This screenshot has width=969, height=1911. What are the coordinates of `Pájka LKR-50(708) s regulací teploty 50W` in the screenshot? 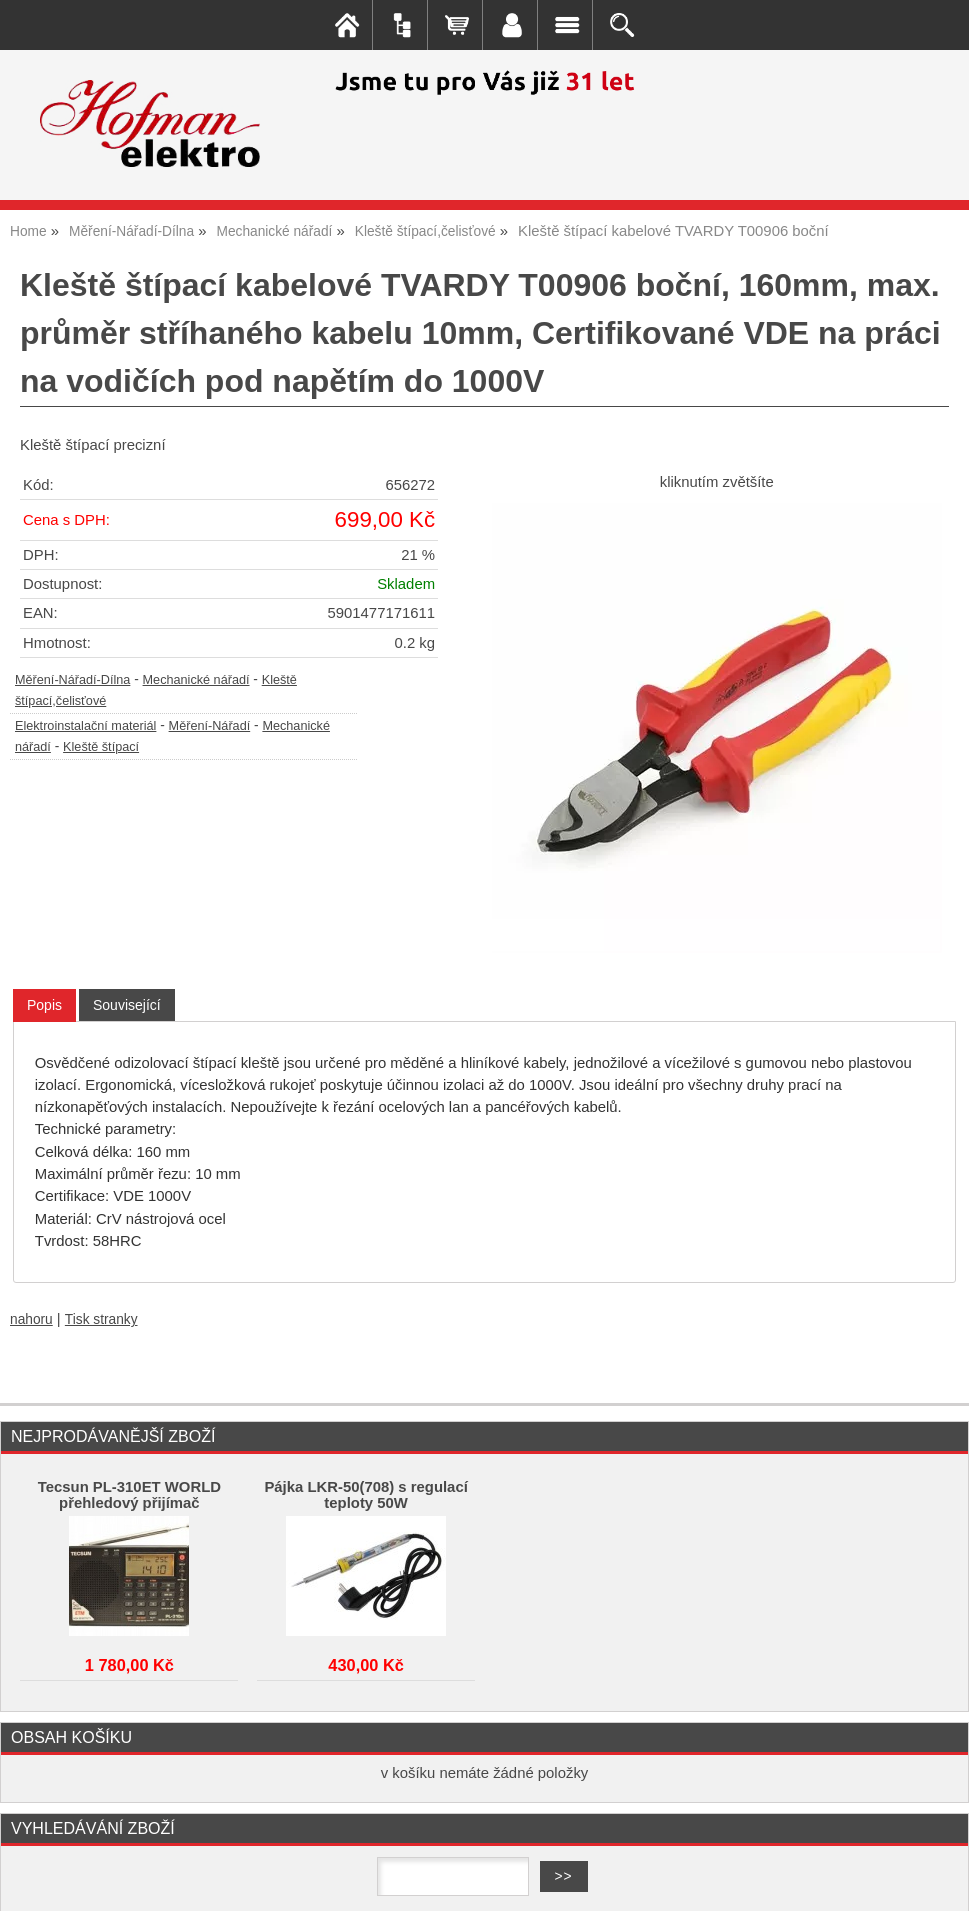 It's located at (365, 1495).